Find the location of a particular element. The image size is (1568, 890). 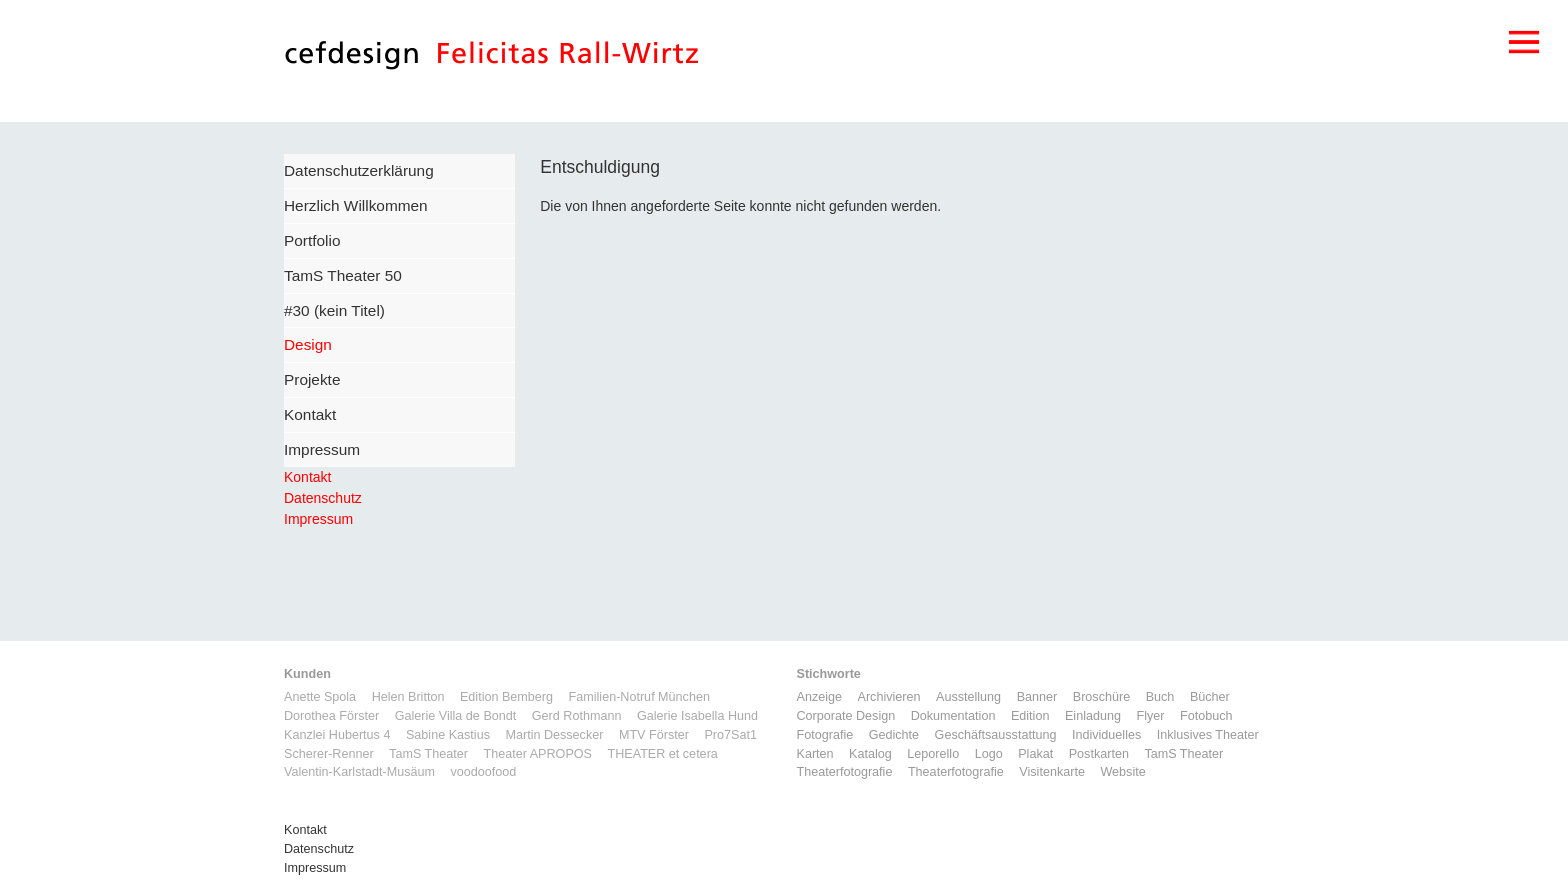

Inklusives Theater [Inklusives Theater (3 Einträge)] is located at coordinates (1208, 735).